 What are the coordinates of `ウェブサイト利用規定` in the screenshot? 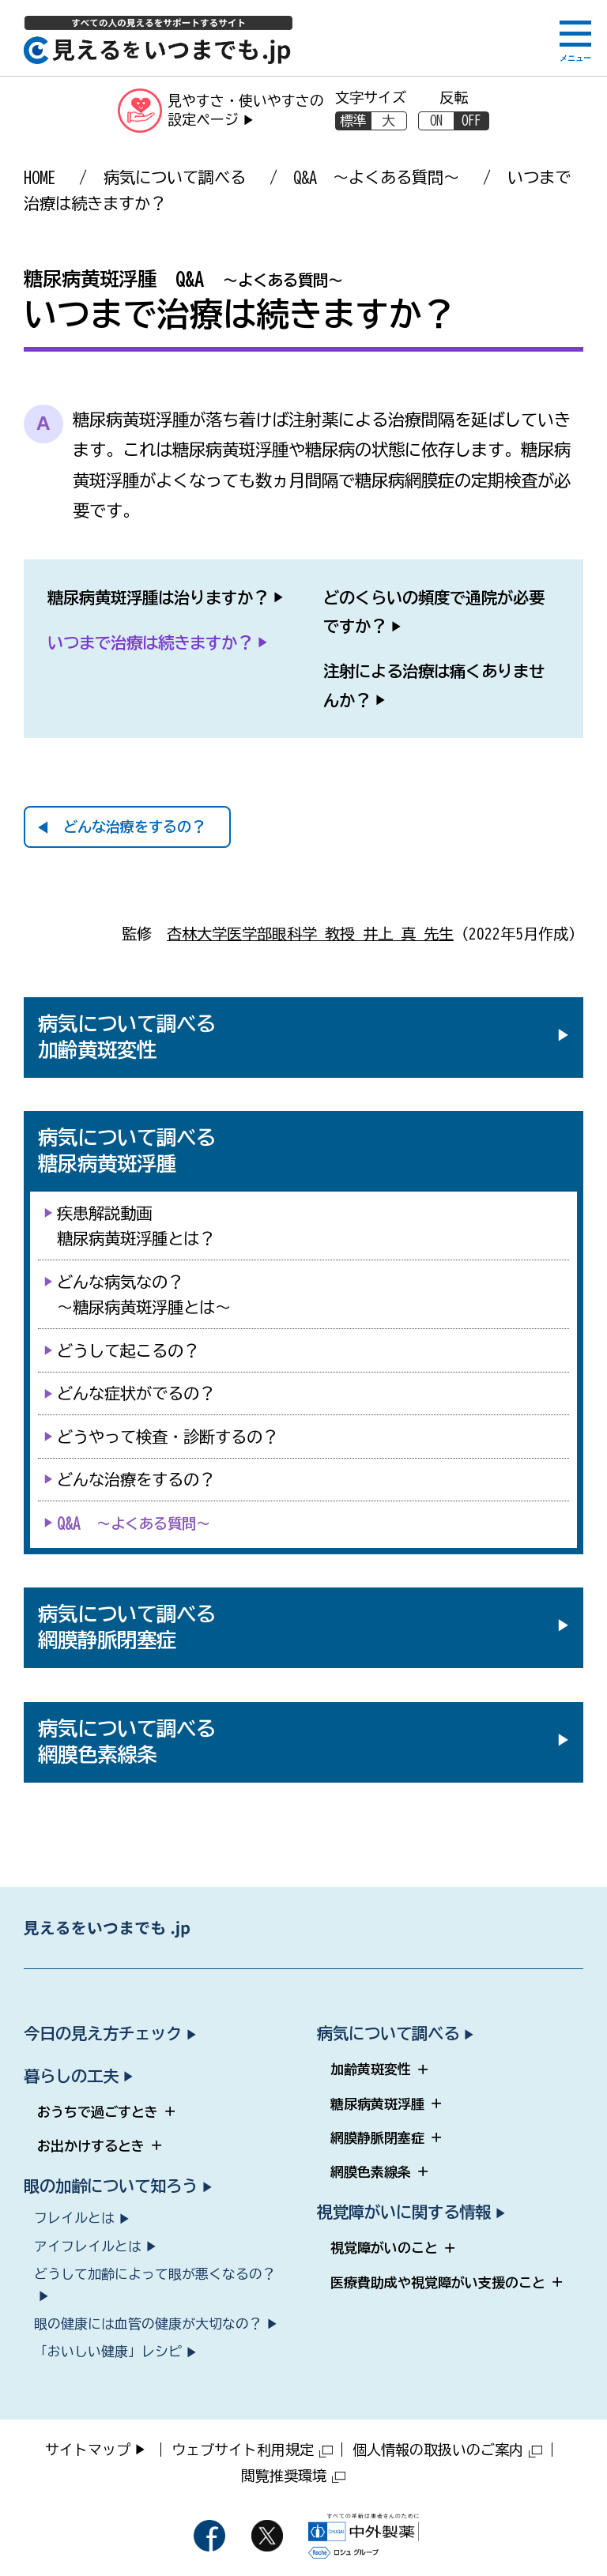 It's located at (252, 2449).